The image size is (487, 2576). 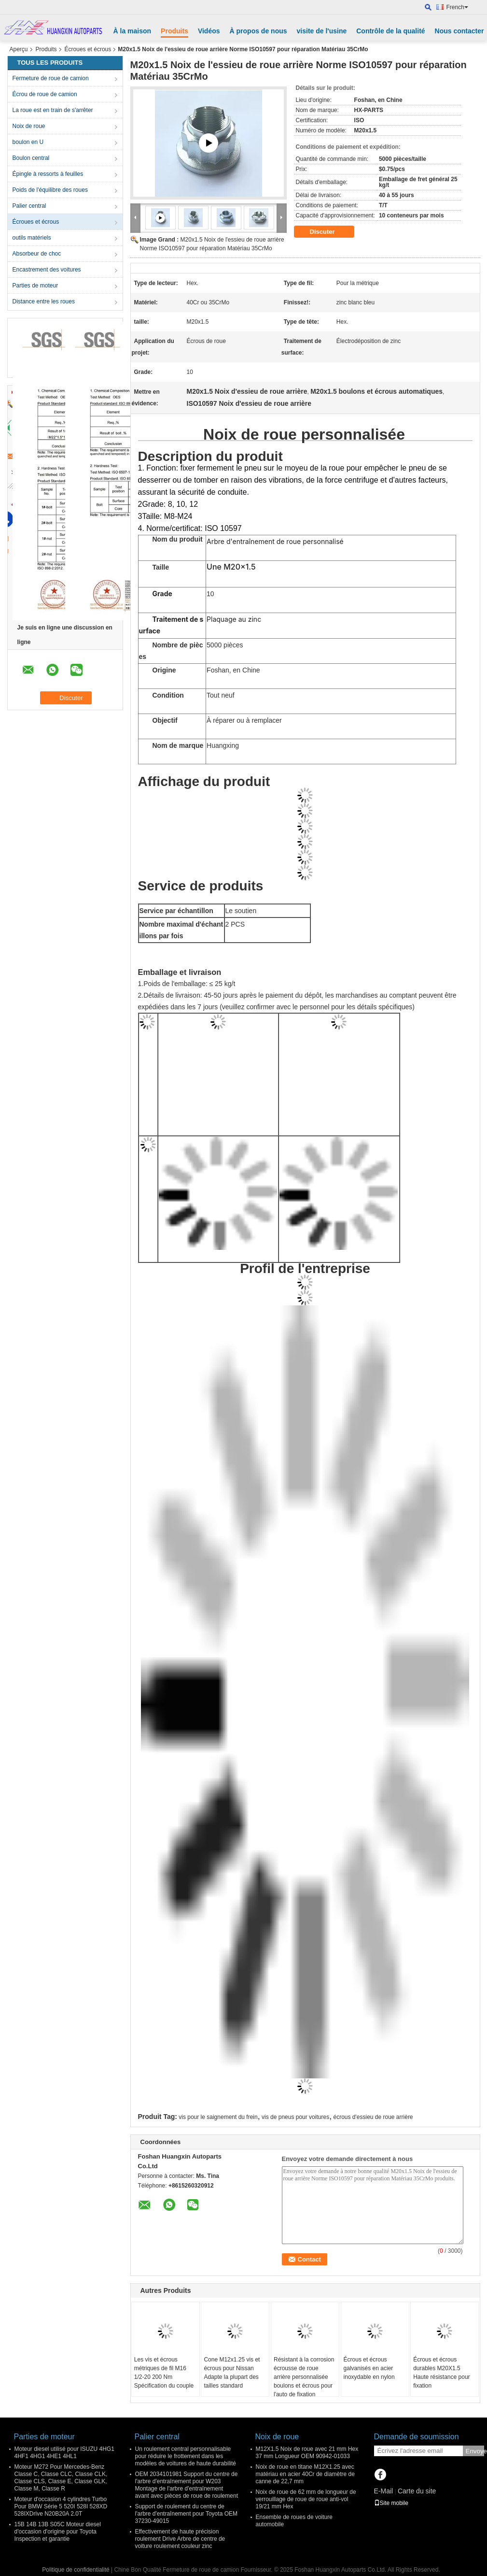 I want to click on Support de roulement du centre de l'arbre d'entraînement pour Toyota OEM 37230-49015, so click(x=186, y=2513).